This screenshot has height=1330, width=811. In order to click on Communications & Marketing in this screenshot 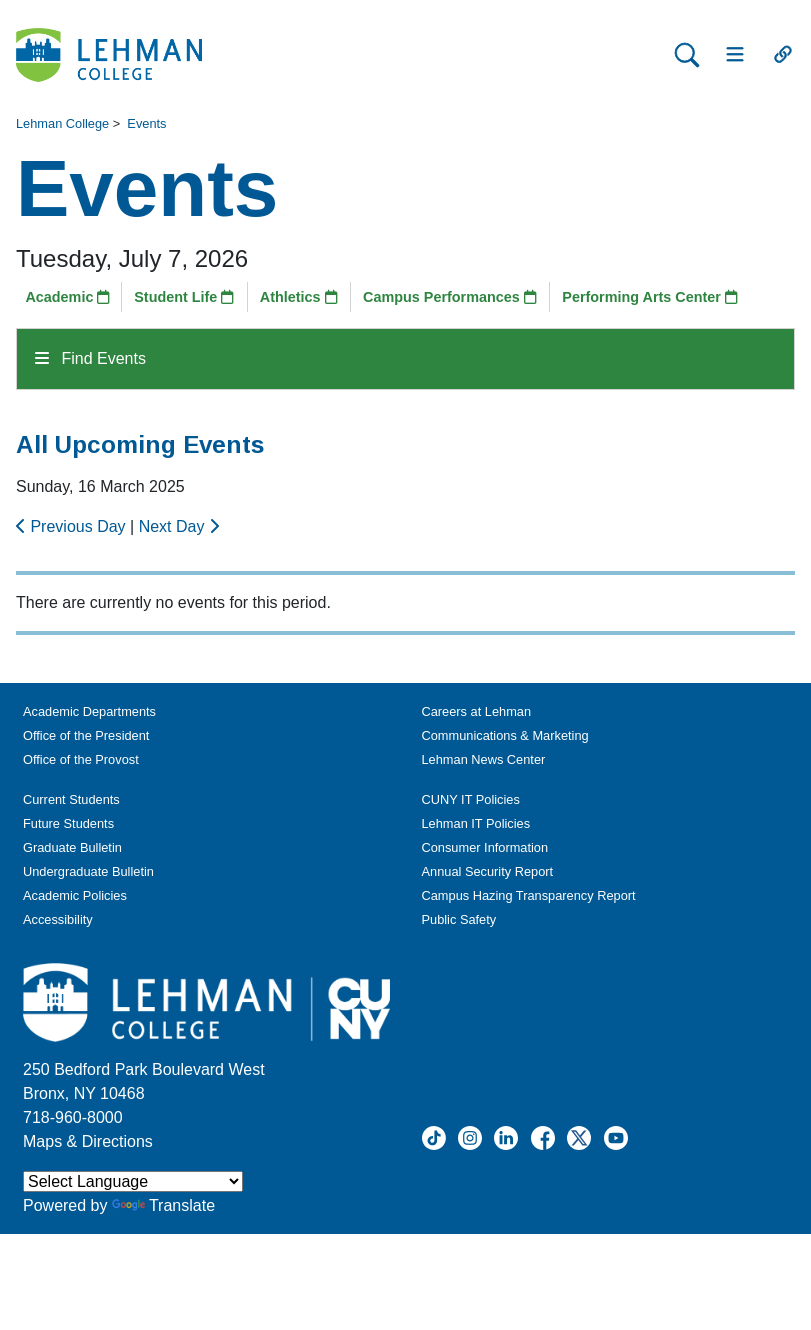, I will do `click(505, 735)`.